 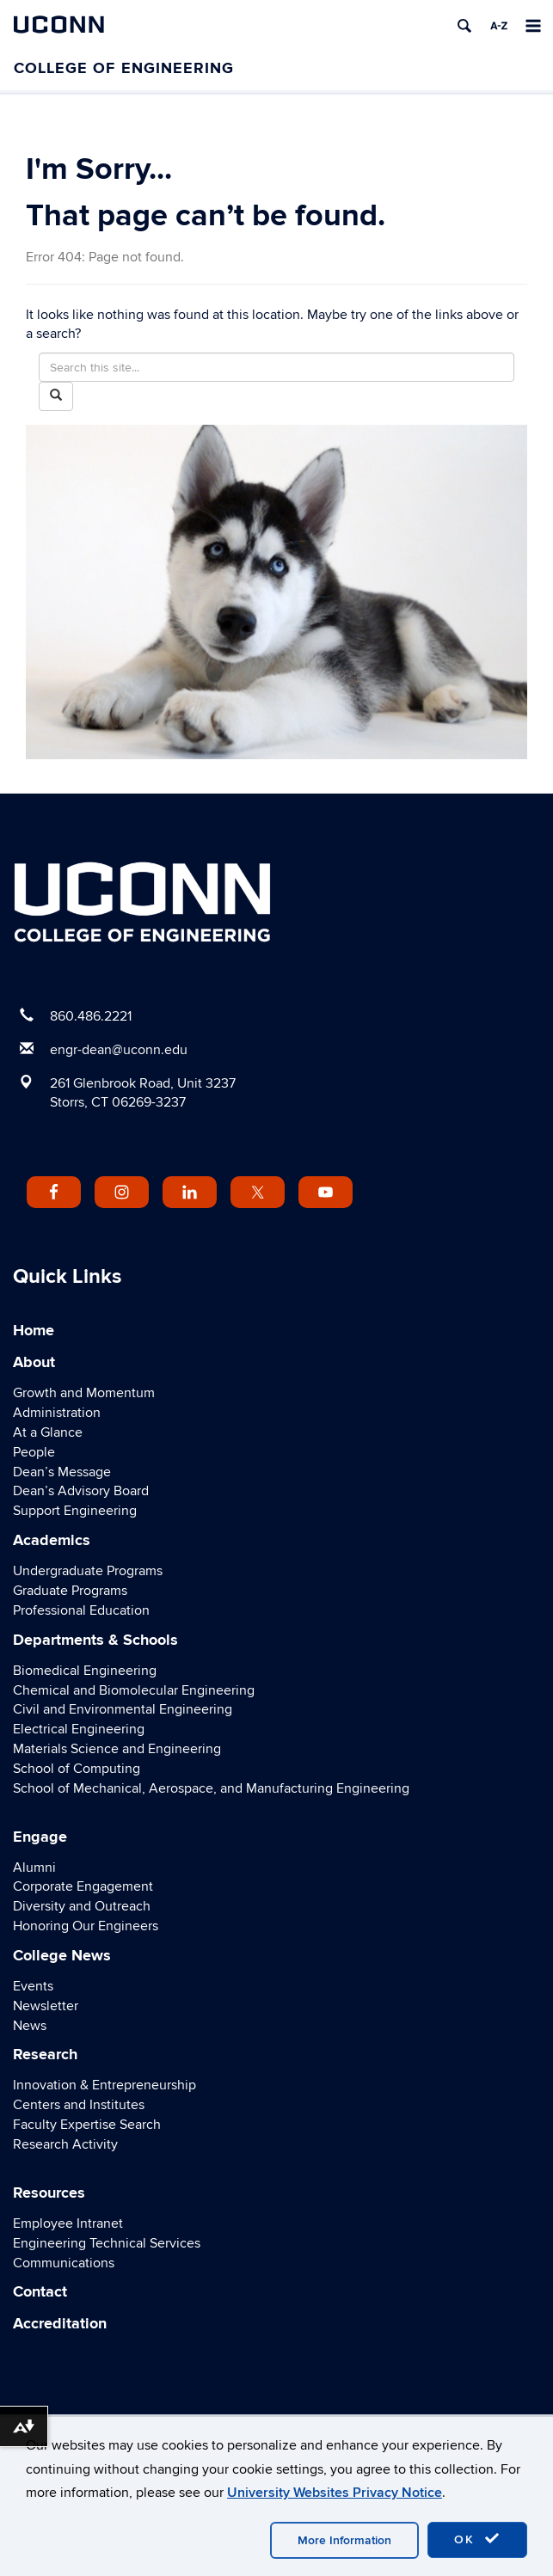 What do you see at coordinates (62, 1472) in the screenshot?
I see `Dean’s Message` at bounding box center [62, 1472].